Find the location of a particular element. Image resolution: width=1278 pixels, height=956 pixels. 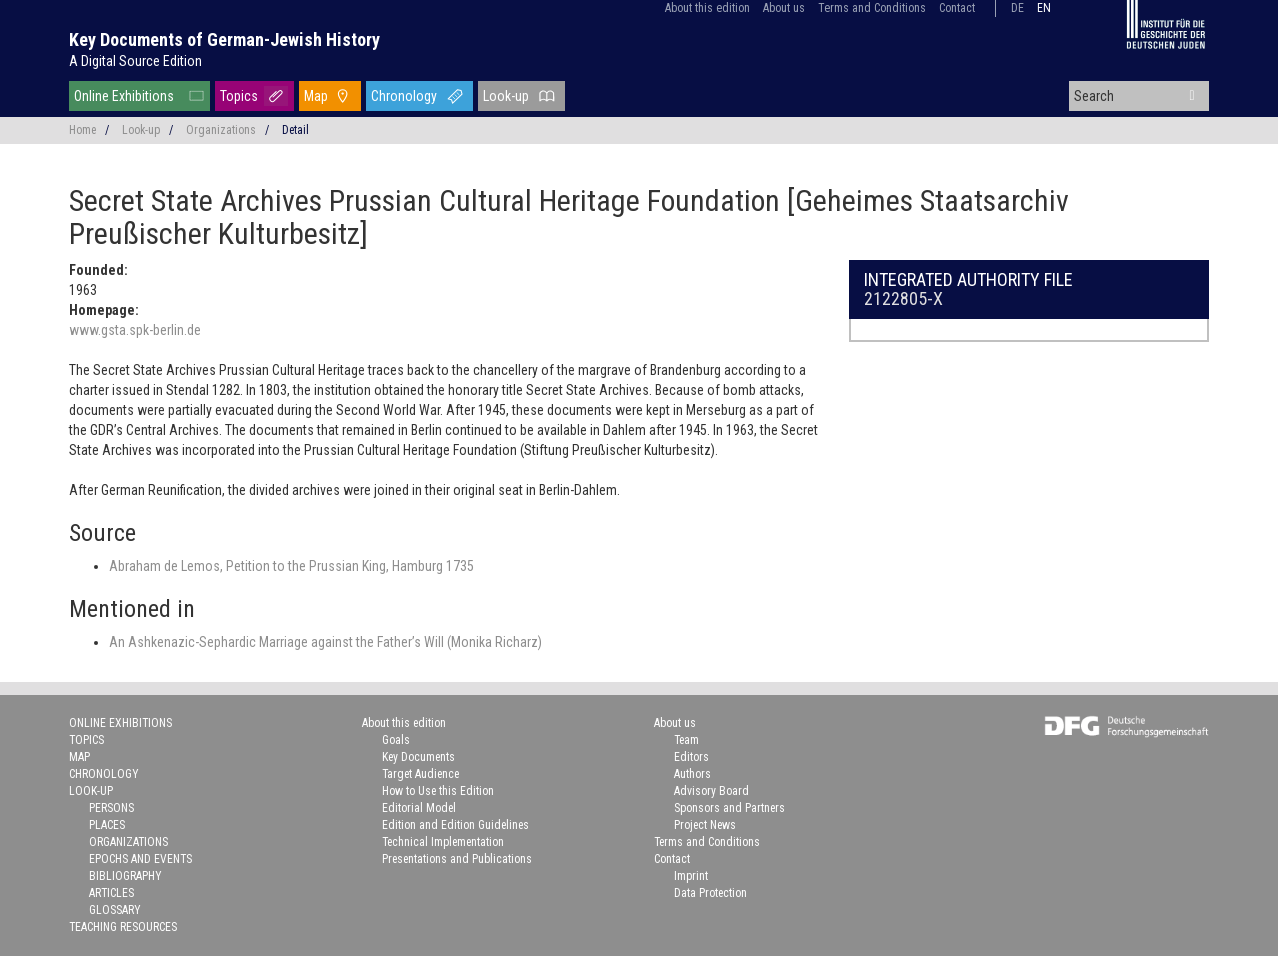

en is located at coordinates (1044, 8).